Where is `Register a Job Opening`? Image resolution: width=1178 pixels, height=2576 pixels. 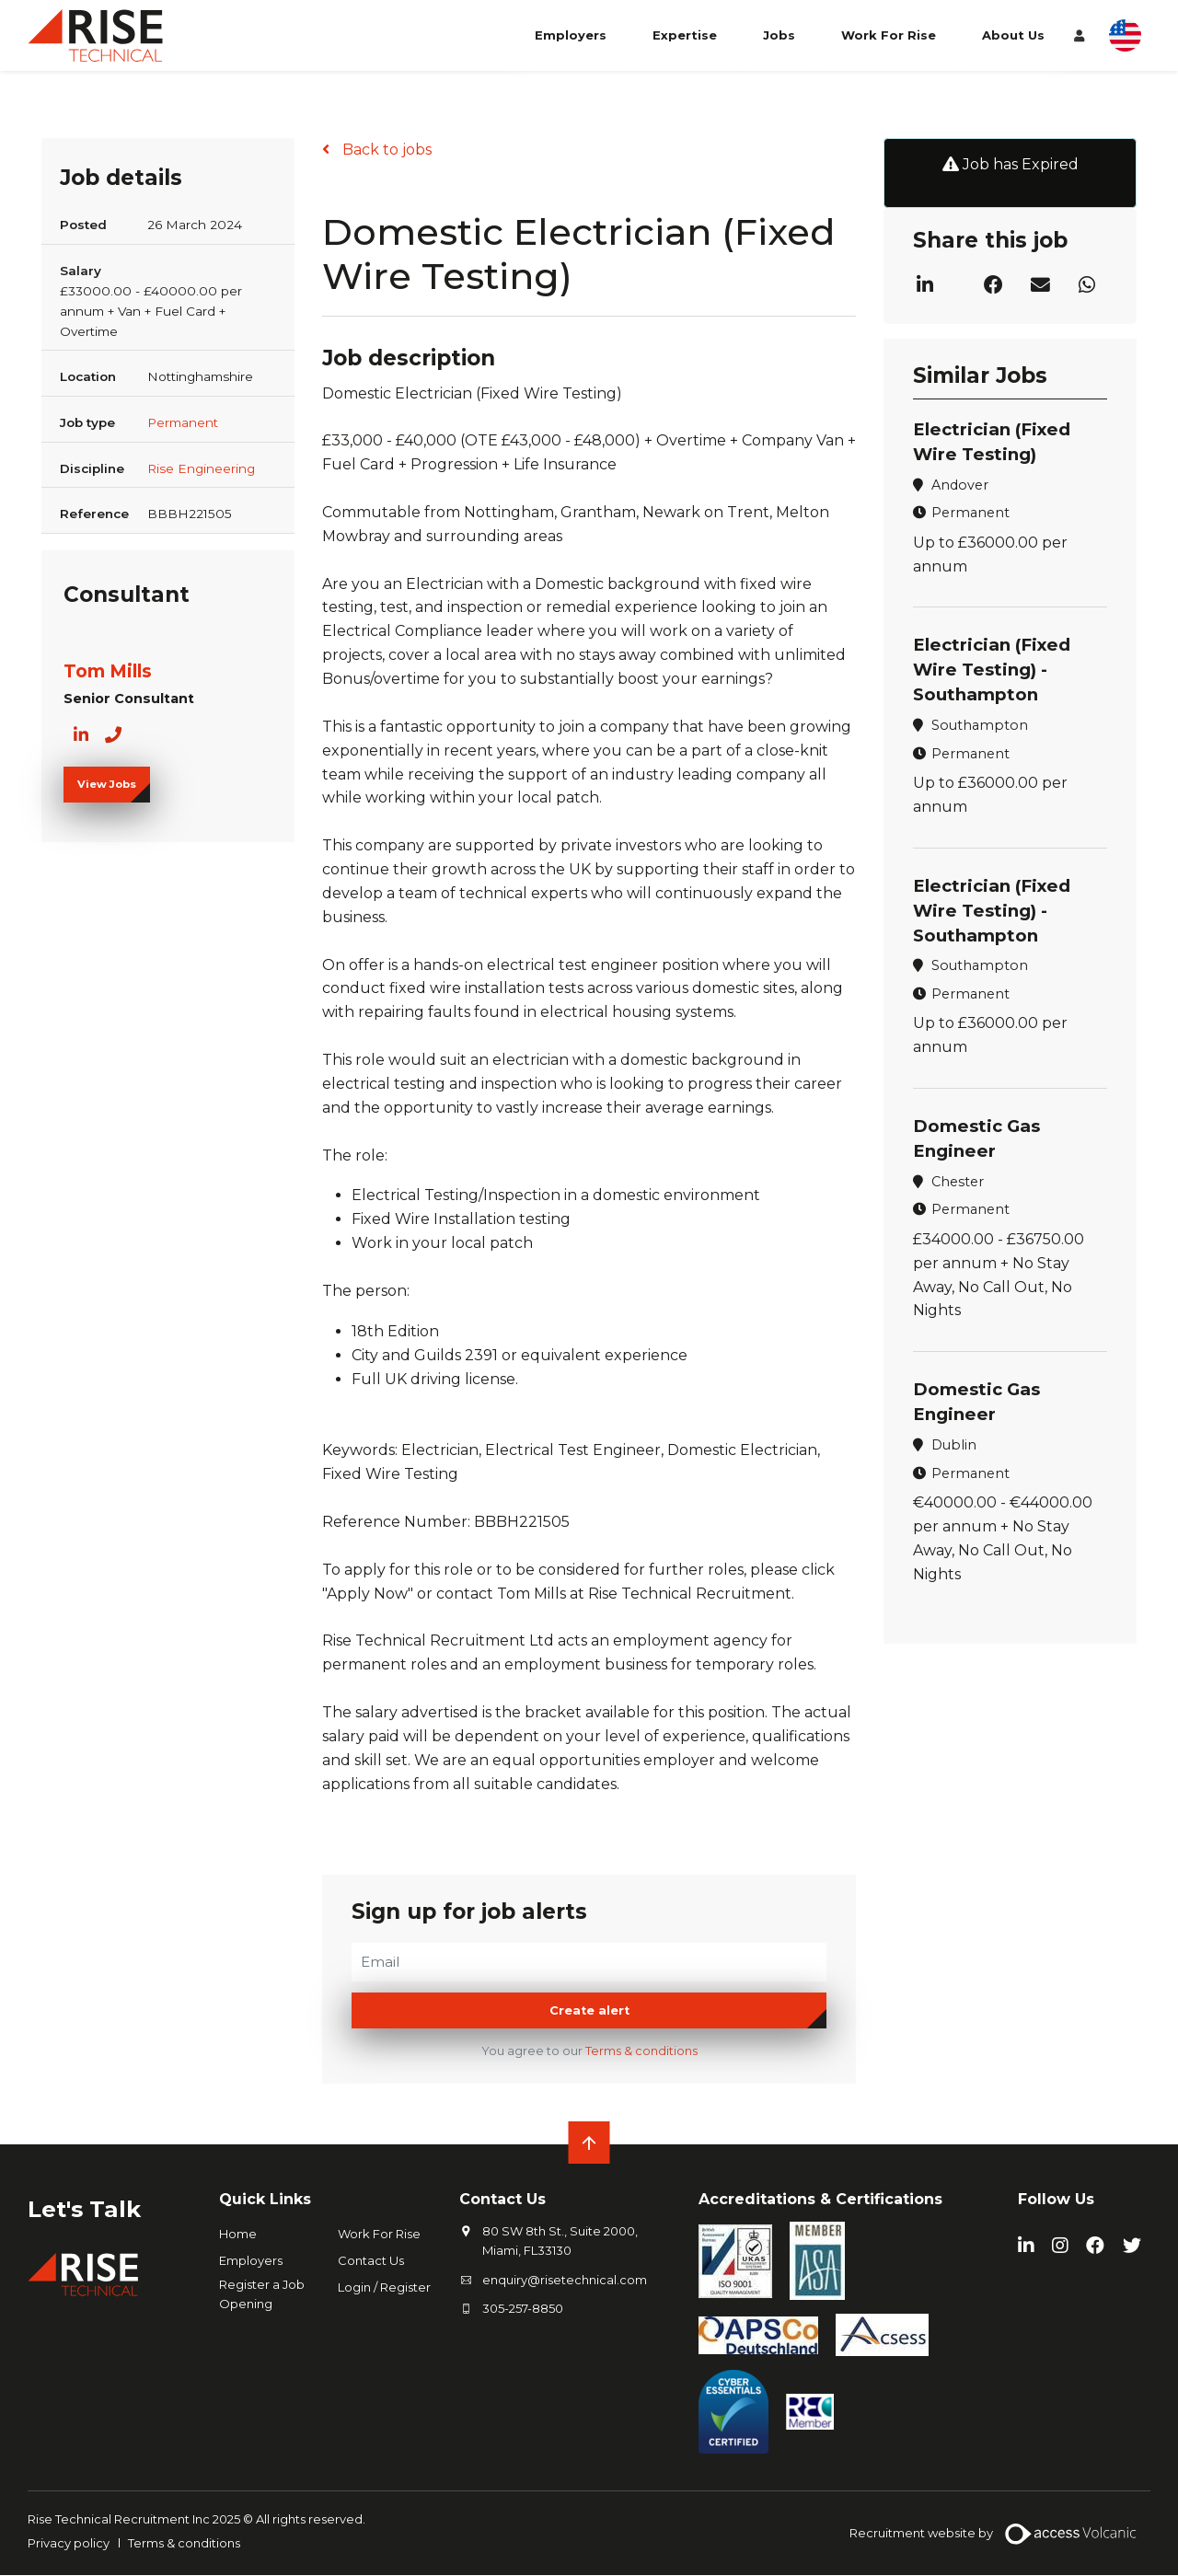 Register a Job Opening is located at coordinates (262, 2295).